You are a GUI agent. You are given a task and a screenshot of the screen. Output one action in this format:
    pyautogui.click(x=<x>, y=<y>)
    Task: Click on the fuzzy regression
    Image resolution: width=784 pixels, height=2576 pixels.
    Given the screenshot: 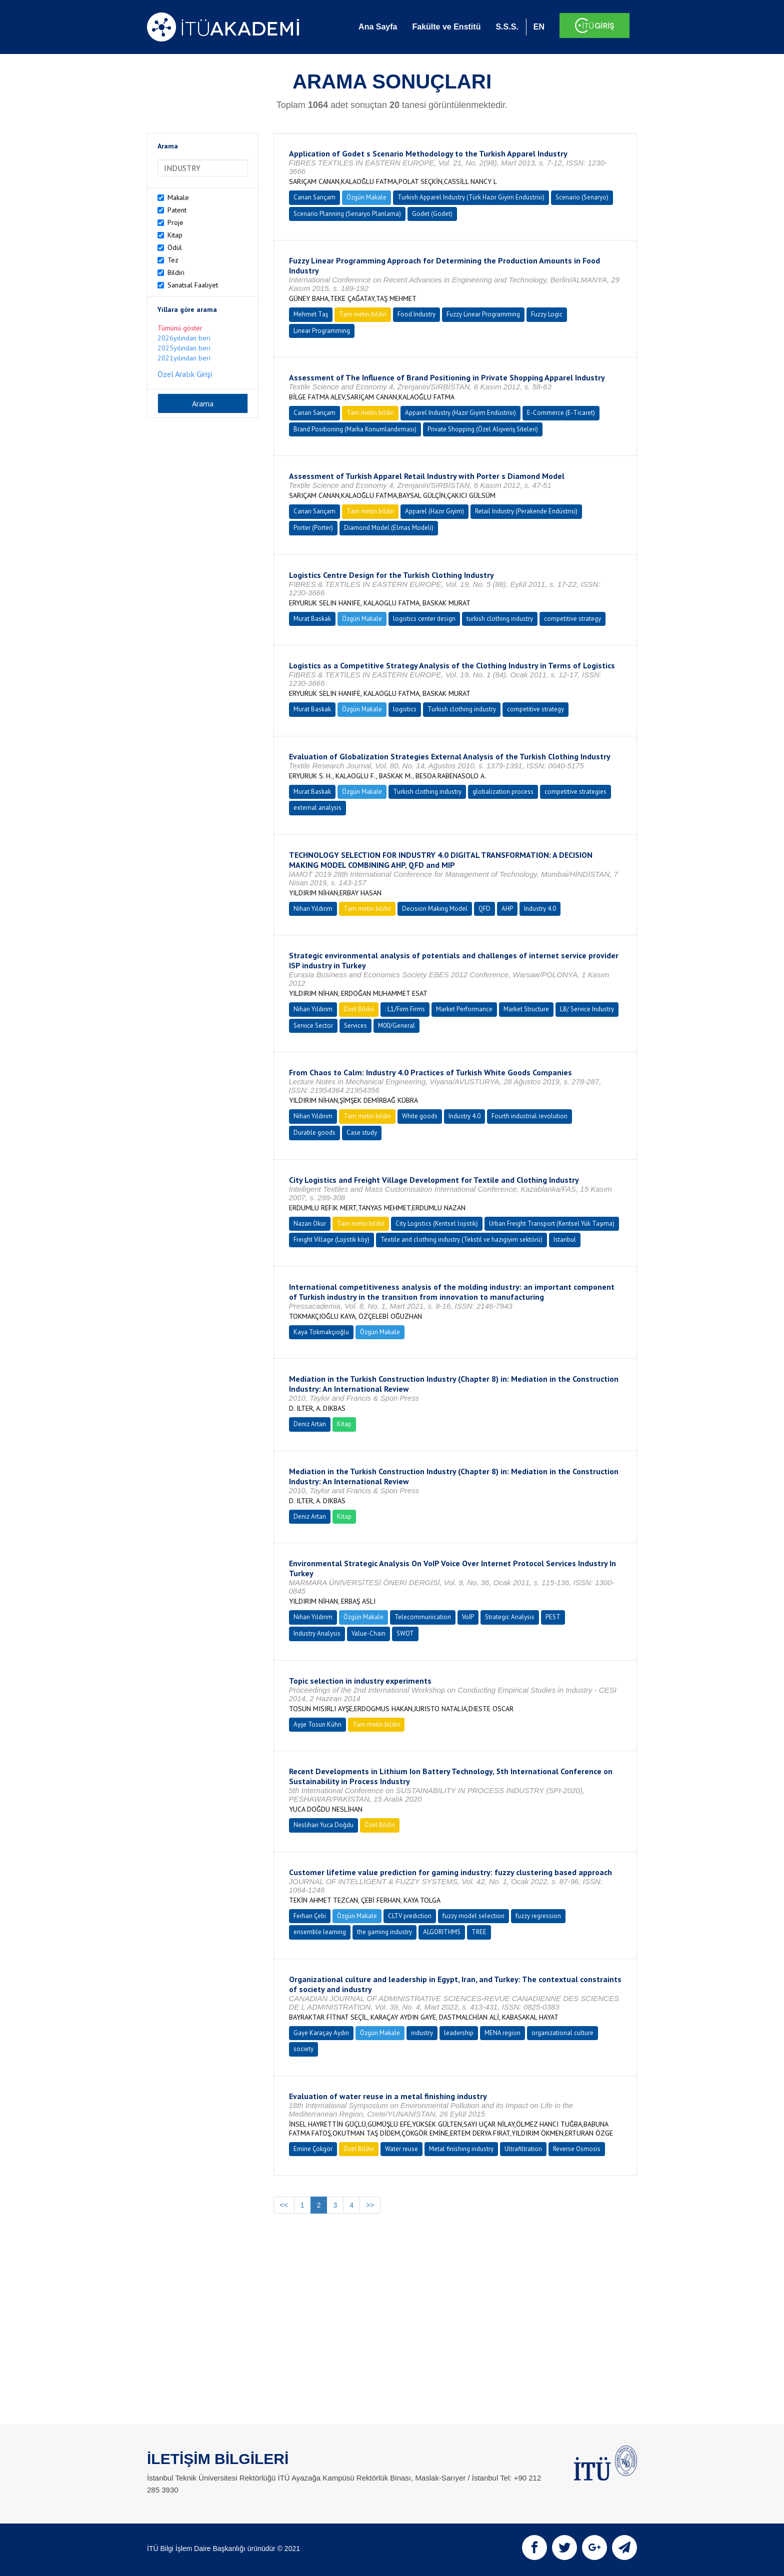 What is the action you would take?
    pyautogui.click(x=538, y=1916)
    